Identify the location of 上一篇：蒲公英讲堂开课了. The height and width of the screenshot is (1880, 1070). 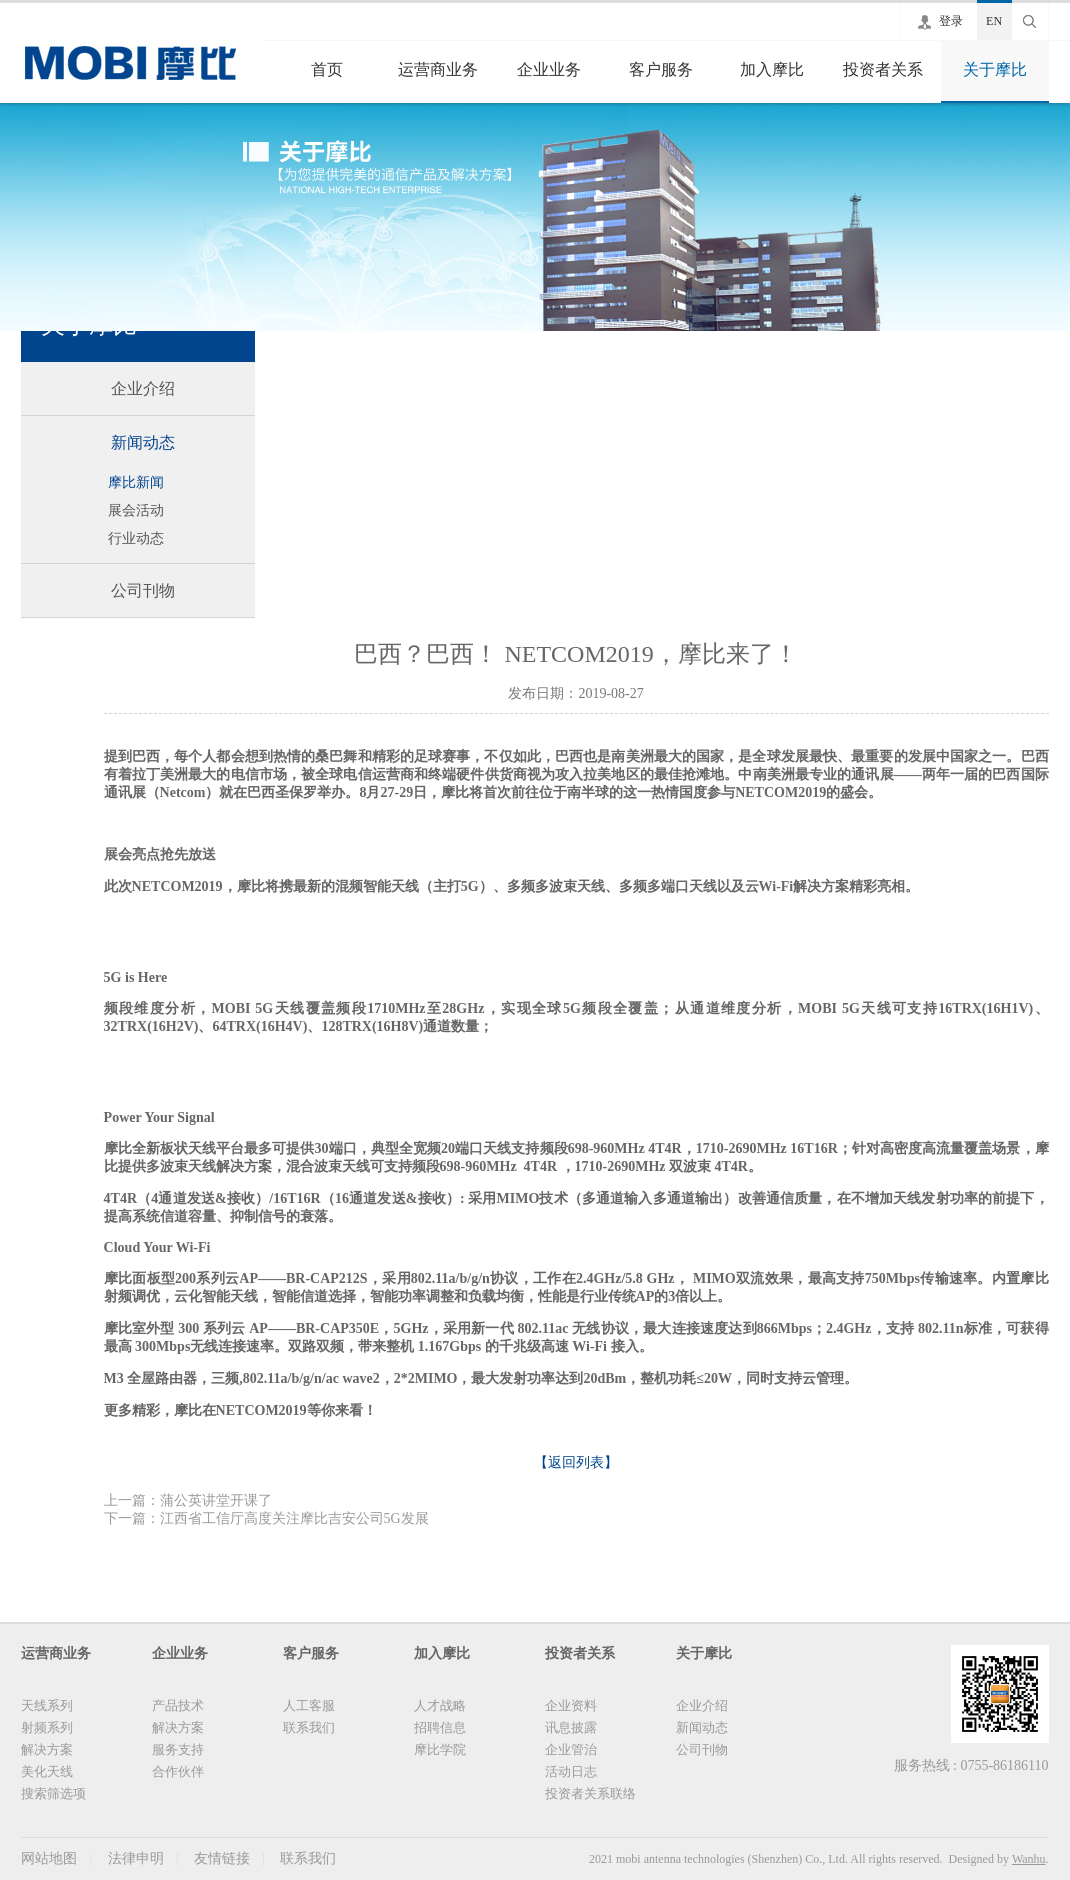
(188, 1500).